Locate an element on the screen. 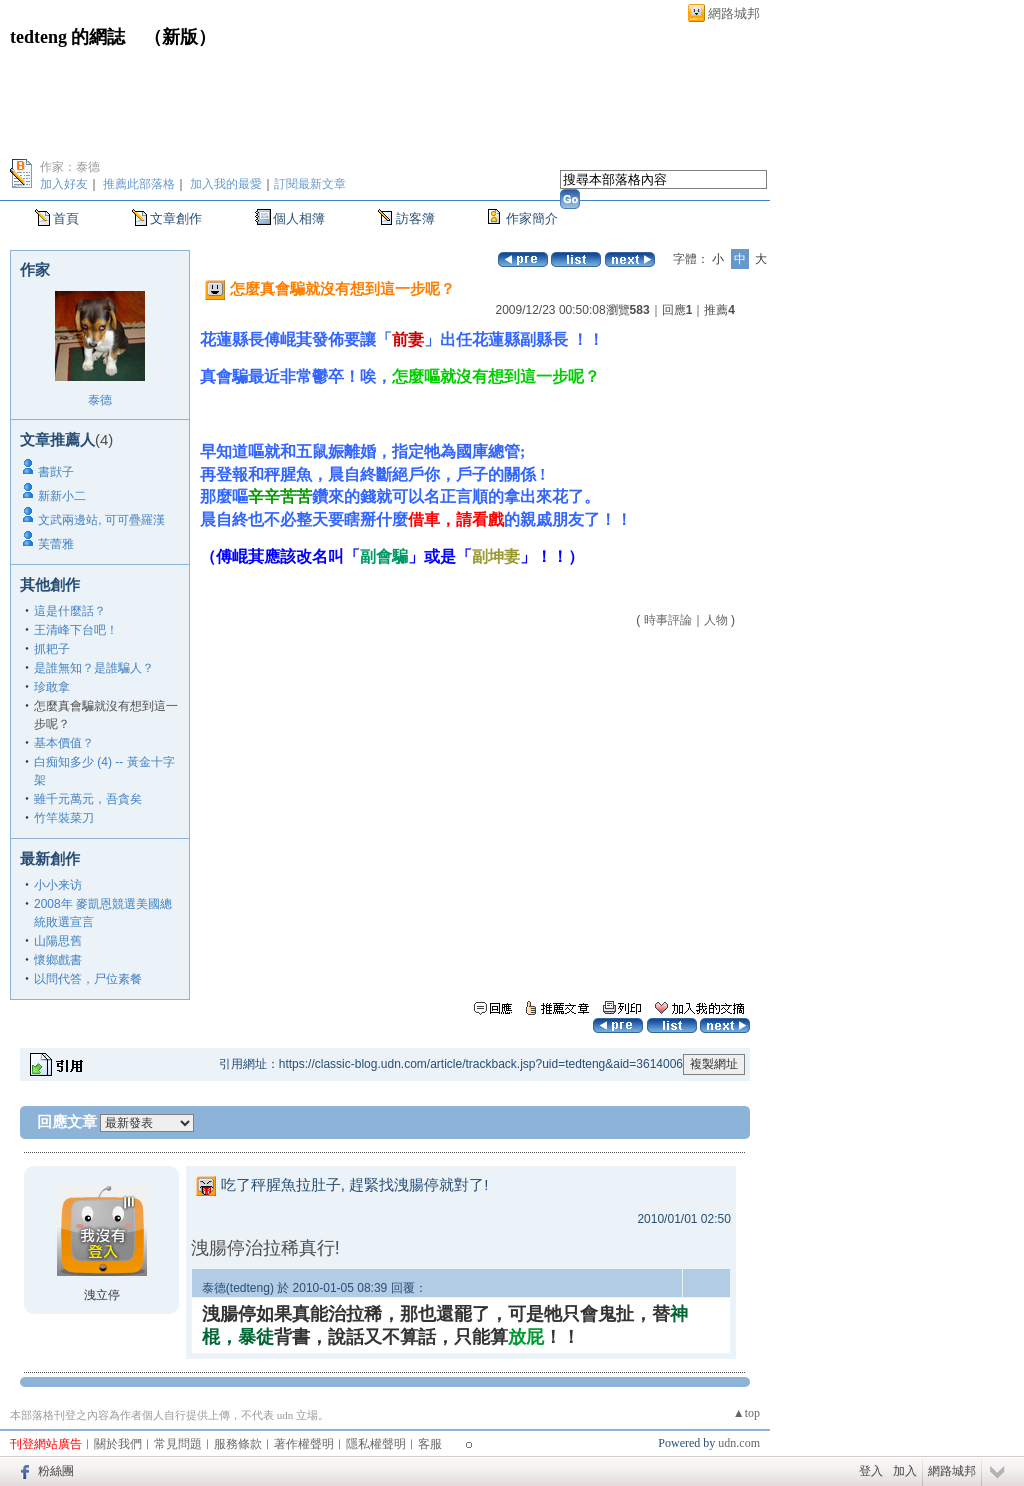 Image resolution: width=1024 pixels, height=1486 pixels. 作家簡介 is located at coordinates (532, 218).